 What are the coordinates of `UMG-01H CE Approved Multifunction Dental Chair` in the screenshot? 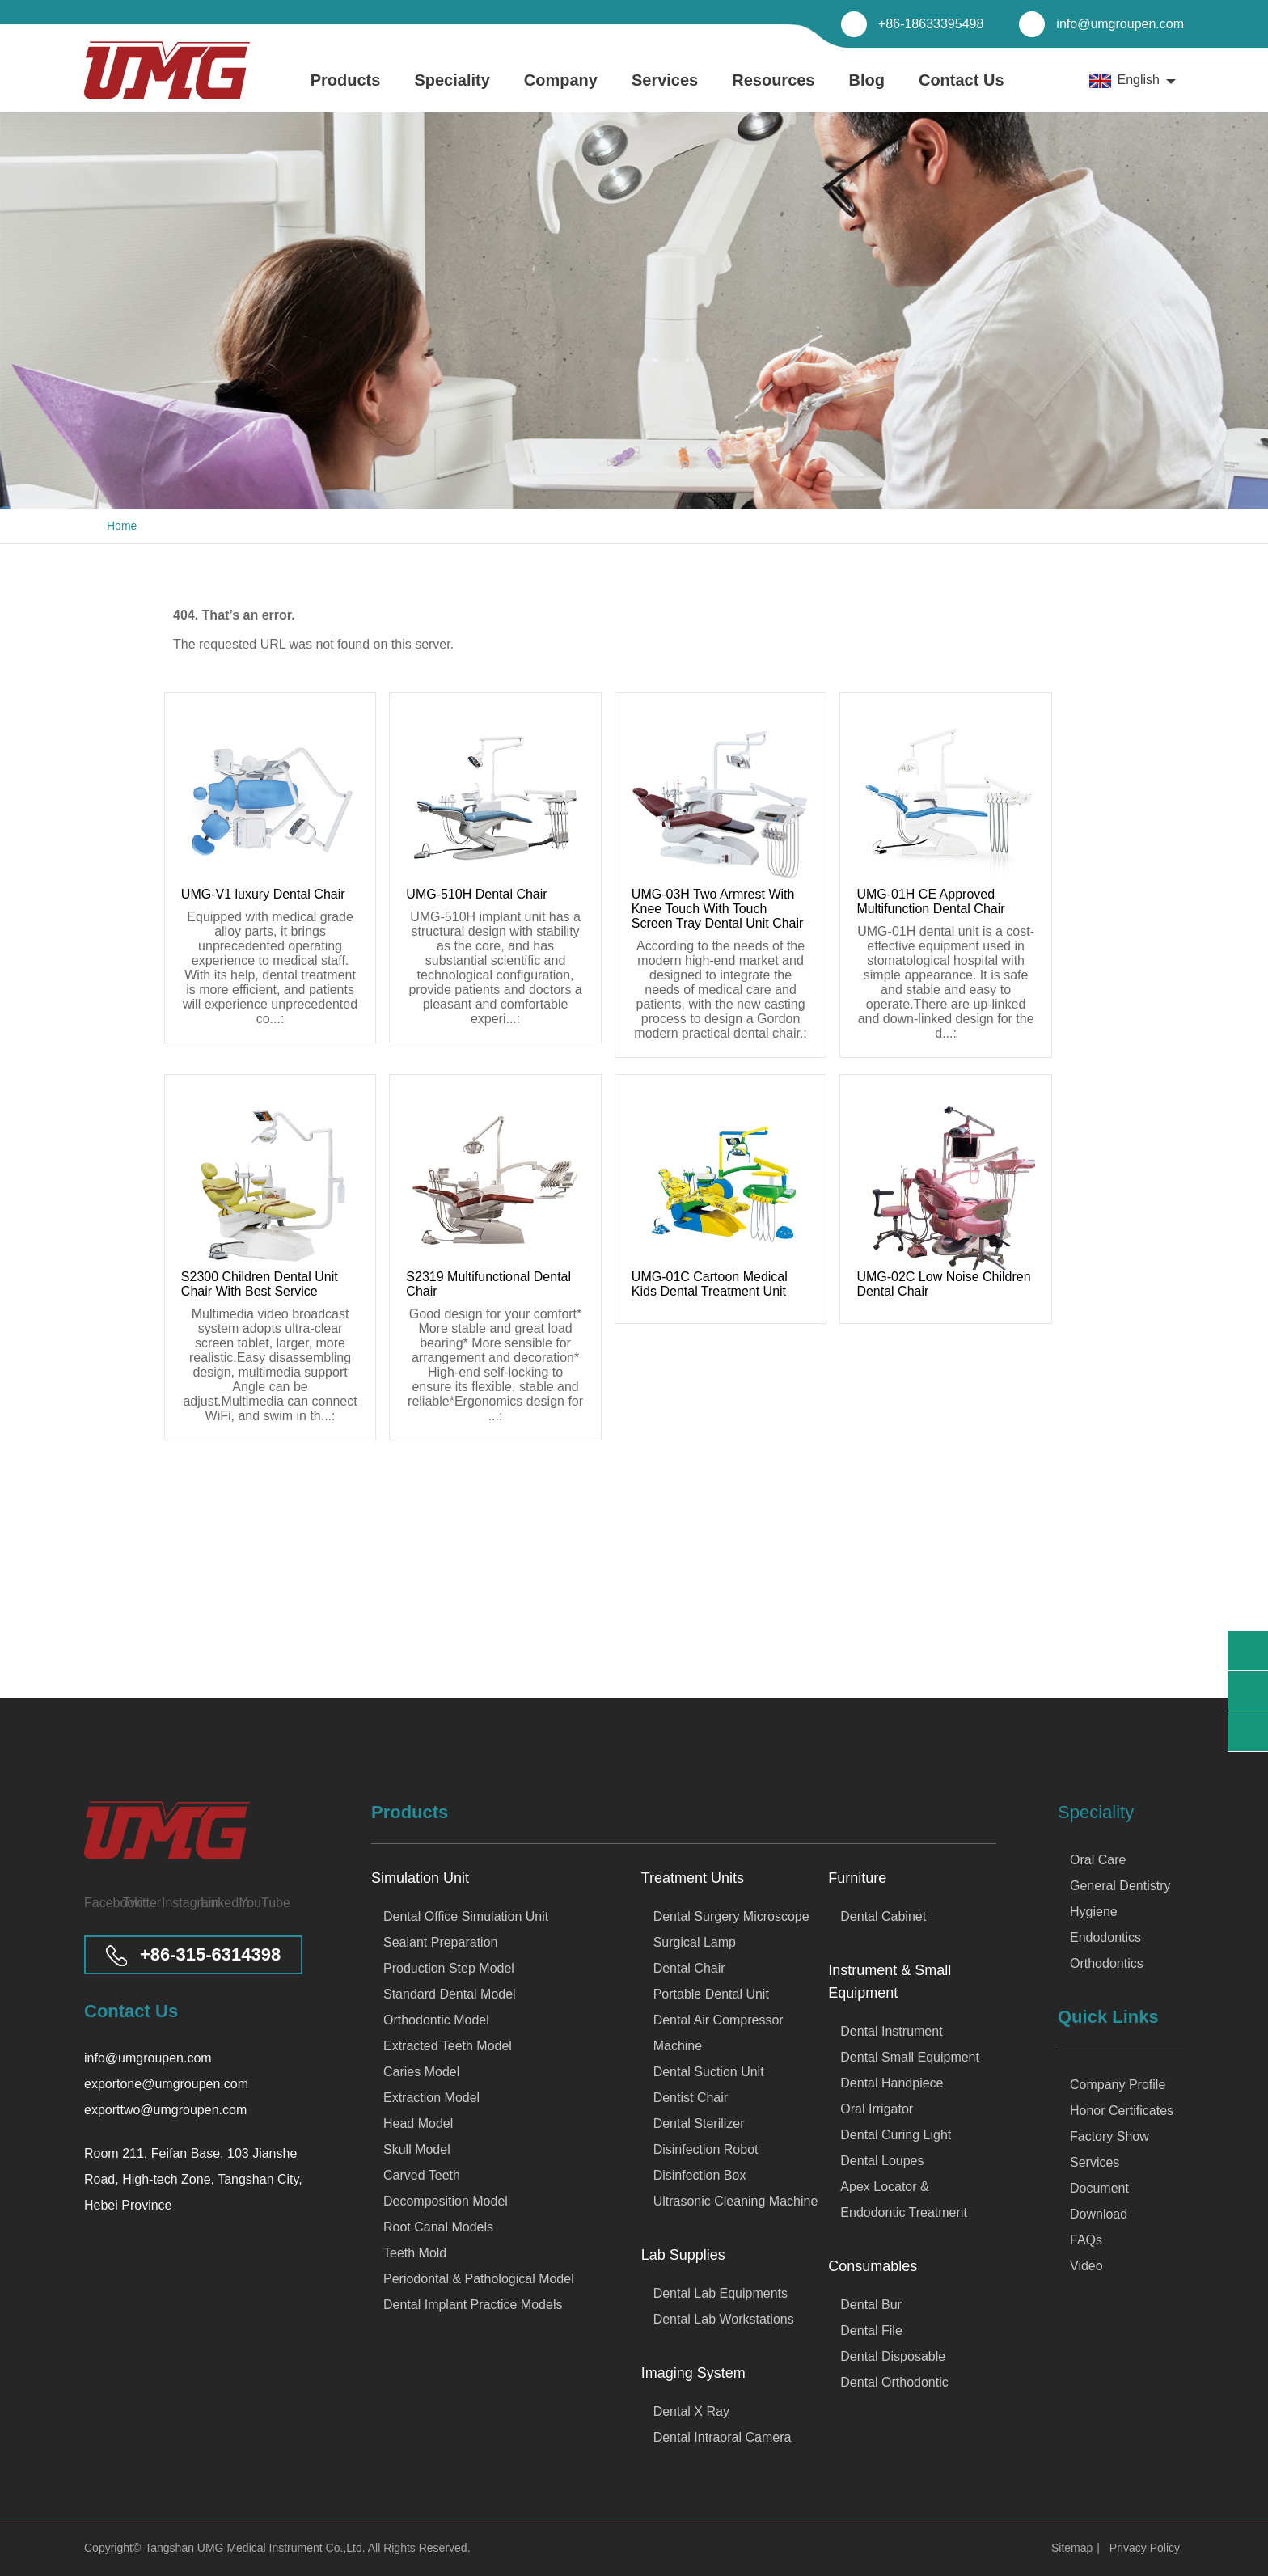 It's located at (930, 901).